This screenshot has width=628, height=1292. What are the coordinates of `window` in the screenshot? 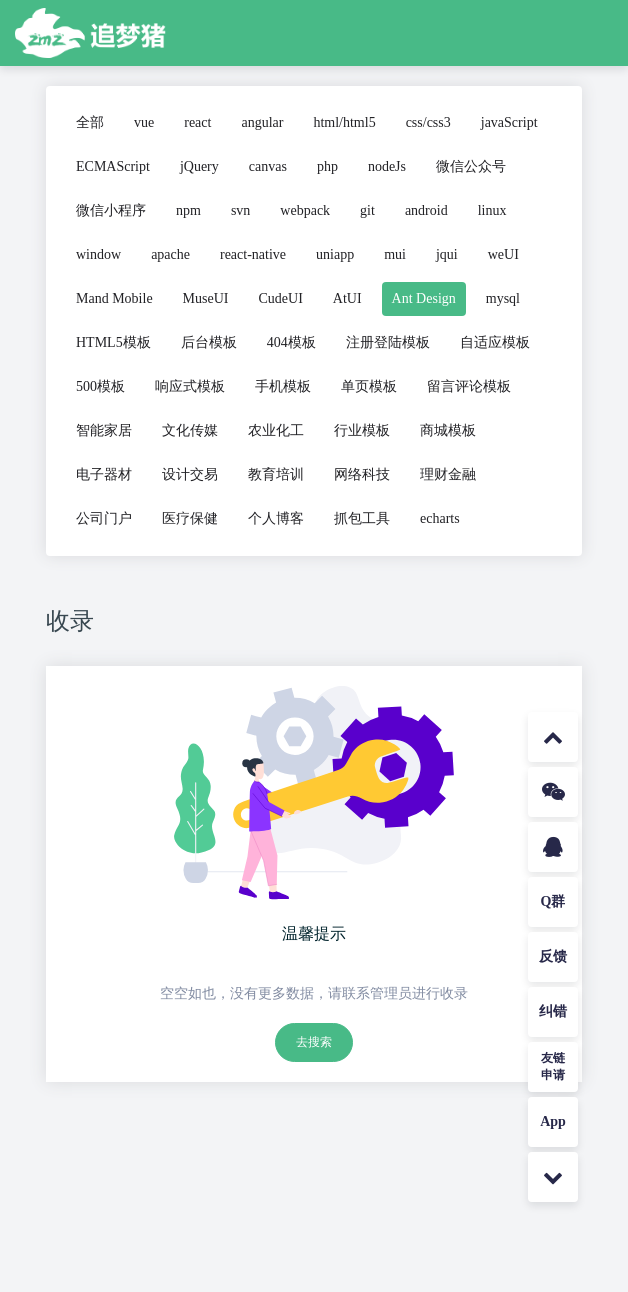 It's located at (98, 254).